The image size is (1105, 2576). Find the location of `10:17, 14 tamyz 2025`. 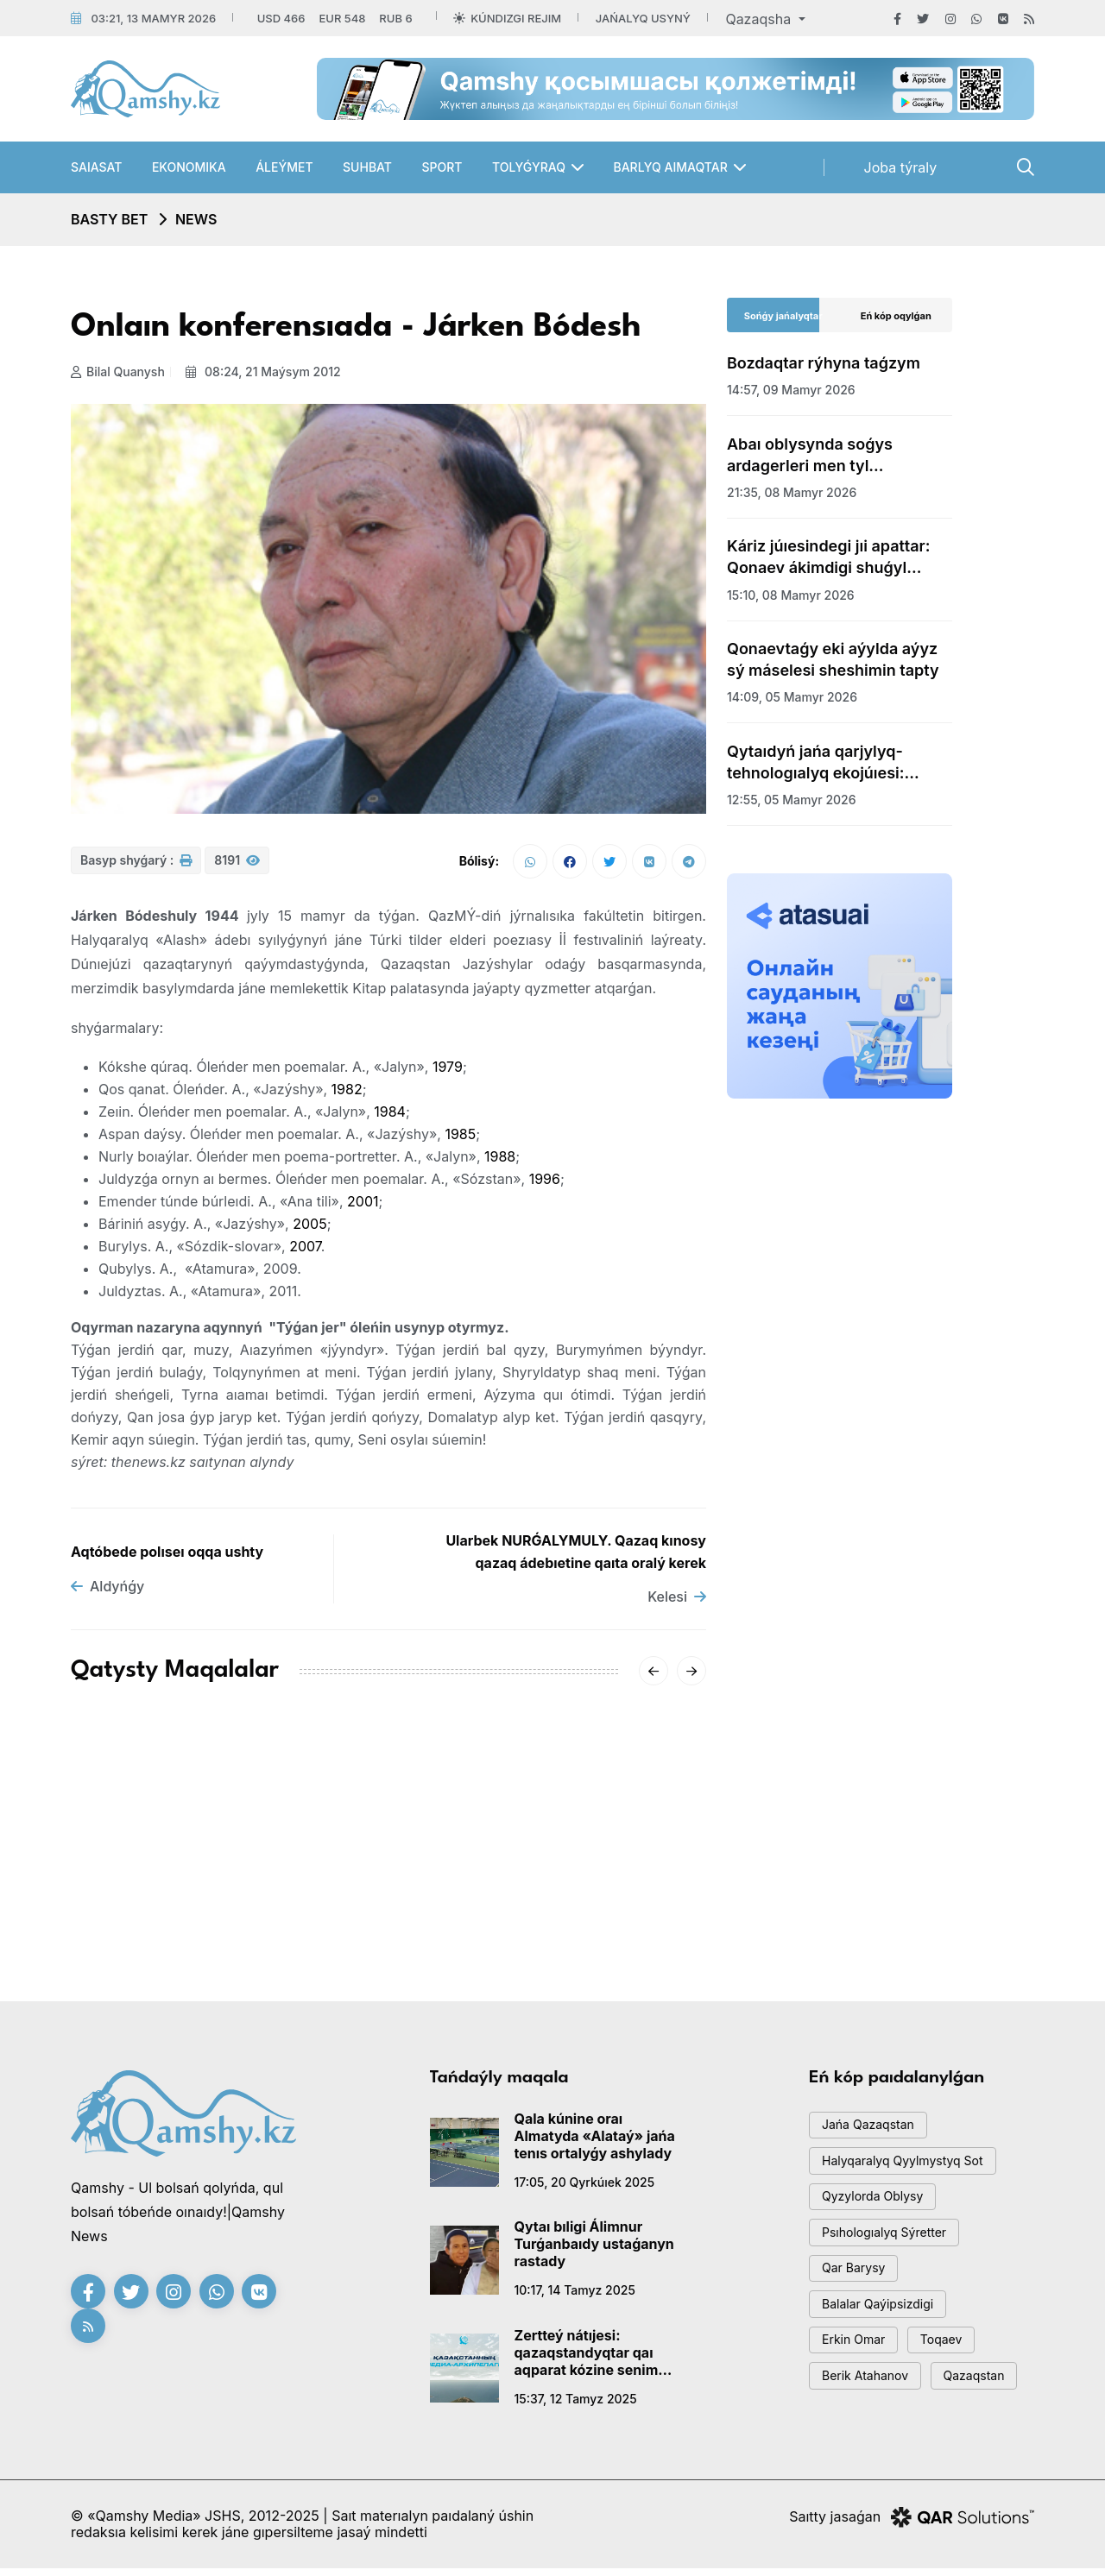

10:17, 14 tamyz 2025 is located at coordinates (575, 2294).